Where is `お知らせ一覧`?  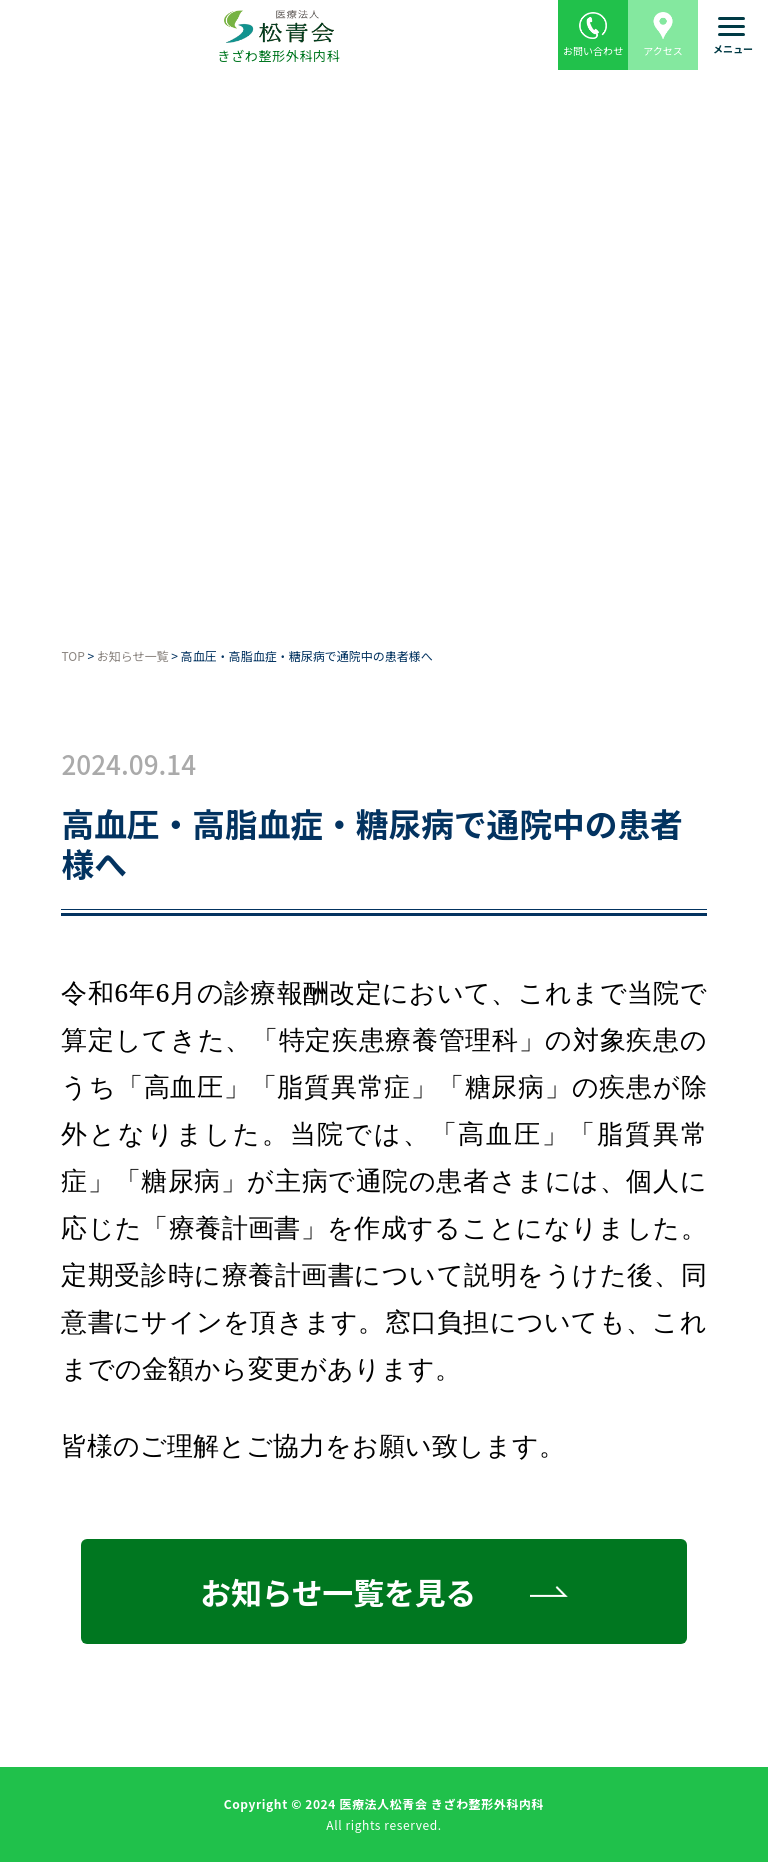
お知らせ一覧 is located at coordinates (133, 655).